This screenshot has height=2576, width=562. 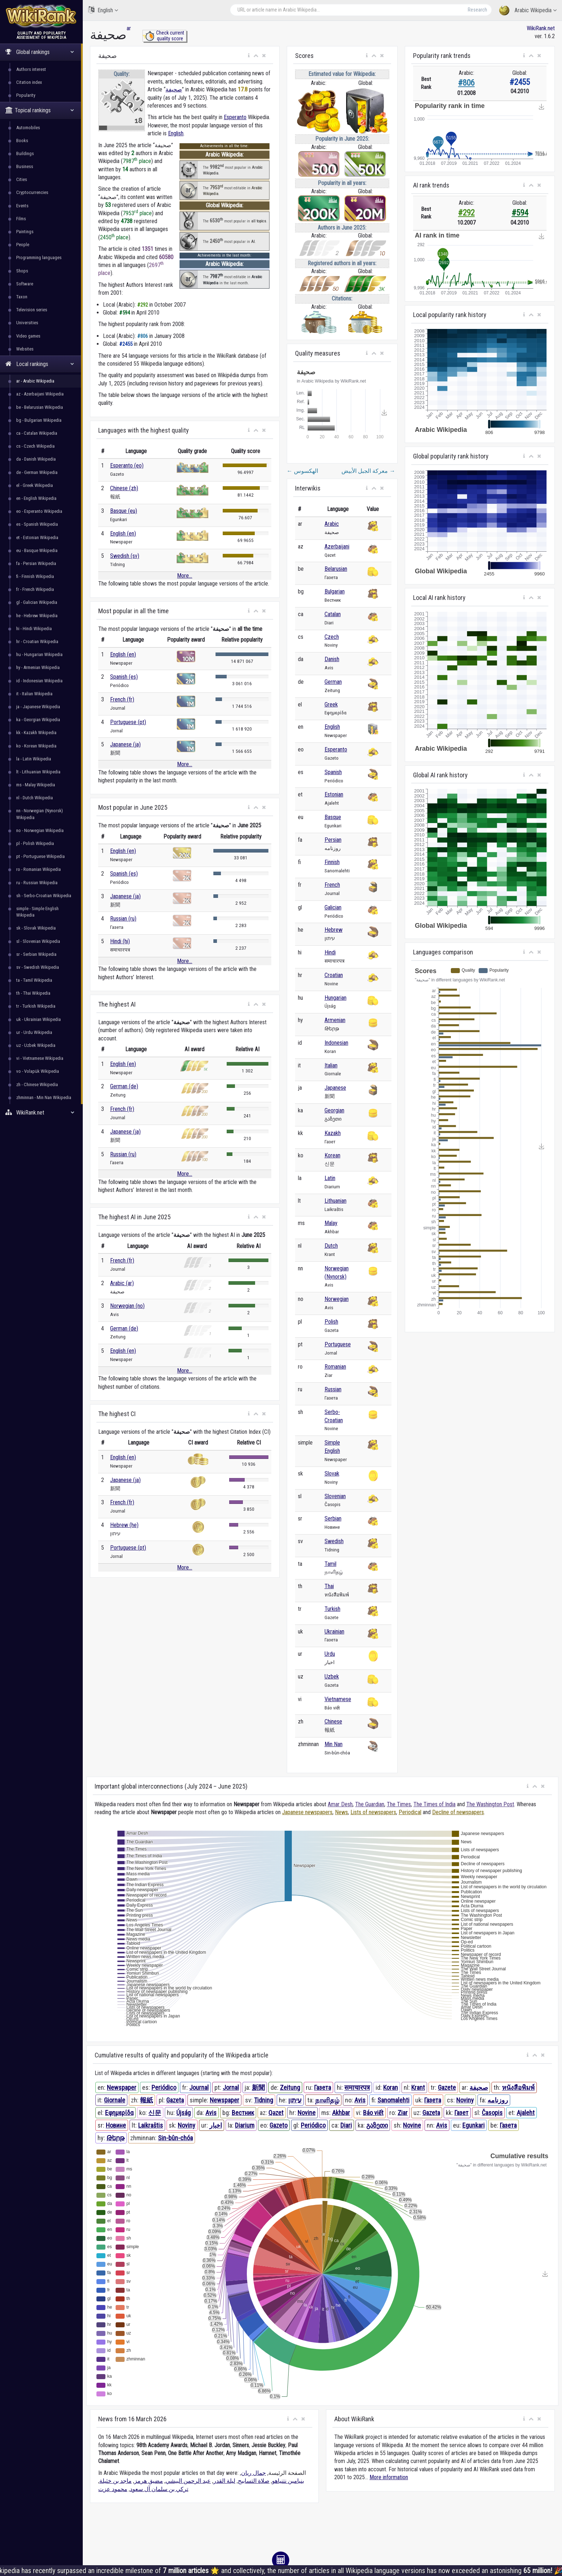 What do you see at coordinates (332, 1676) in the screenshot?
I see `Uzbek` at bounding box center [332, 1676].